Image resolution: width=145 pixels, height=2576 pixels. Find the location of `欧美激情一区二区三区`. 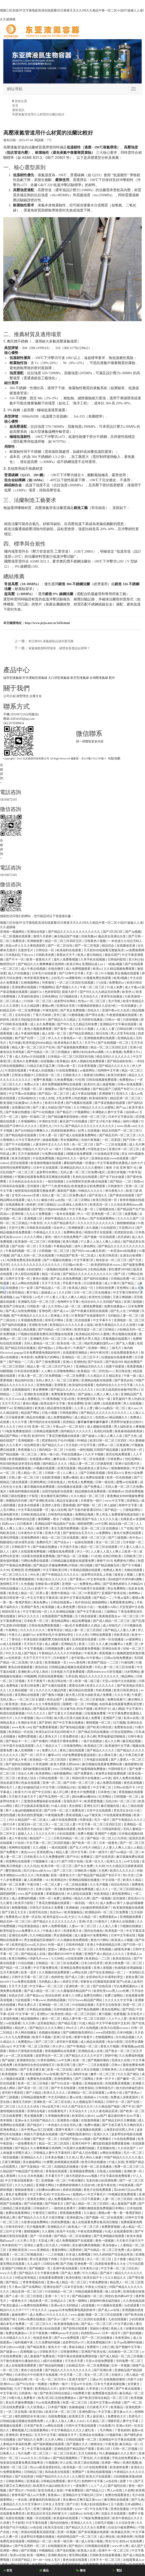

欧美激情一区二区三区 is located at coordinates (30, 1241).